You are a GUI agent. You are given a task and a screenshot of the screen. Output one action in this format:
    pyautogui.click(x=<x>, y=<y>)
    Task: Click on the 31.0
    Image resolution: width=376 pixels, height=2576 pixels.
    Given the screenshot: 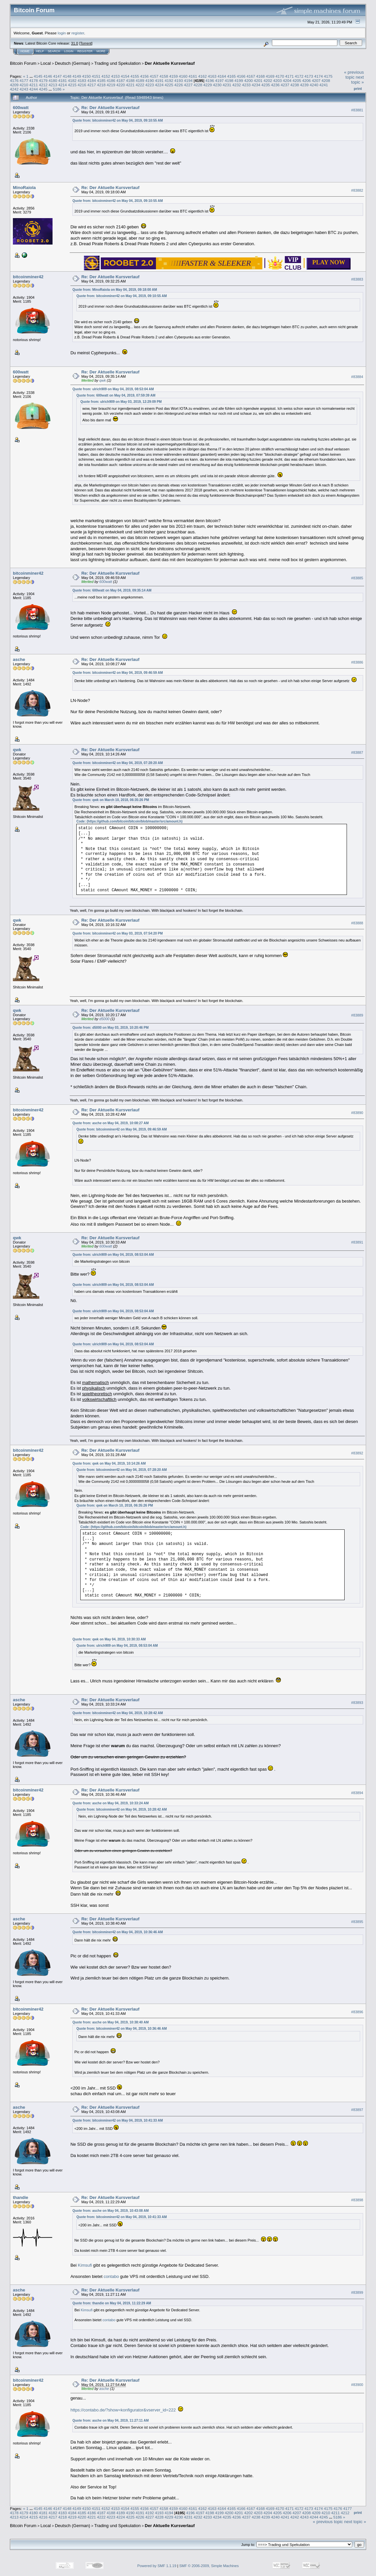 What is the action you would take?
    pyautogui.click(x=74, y=43)
    